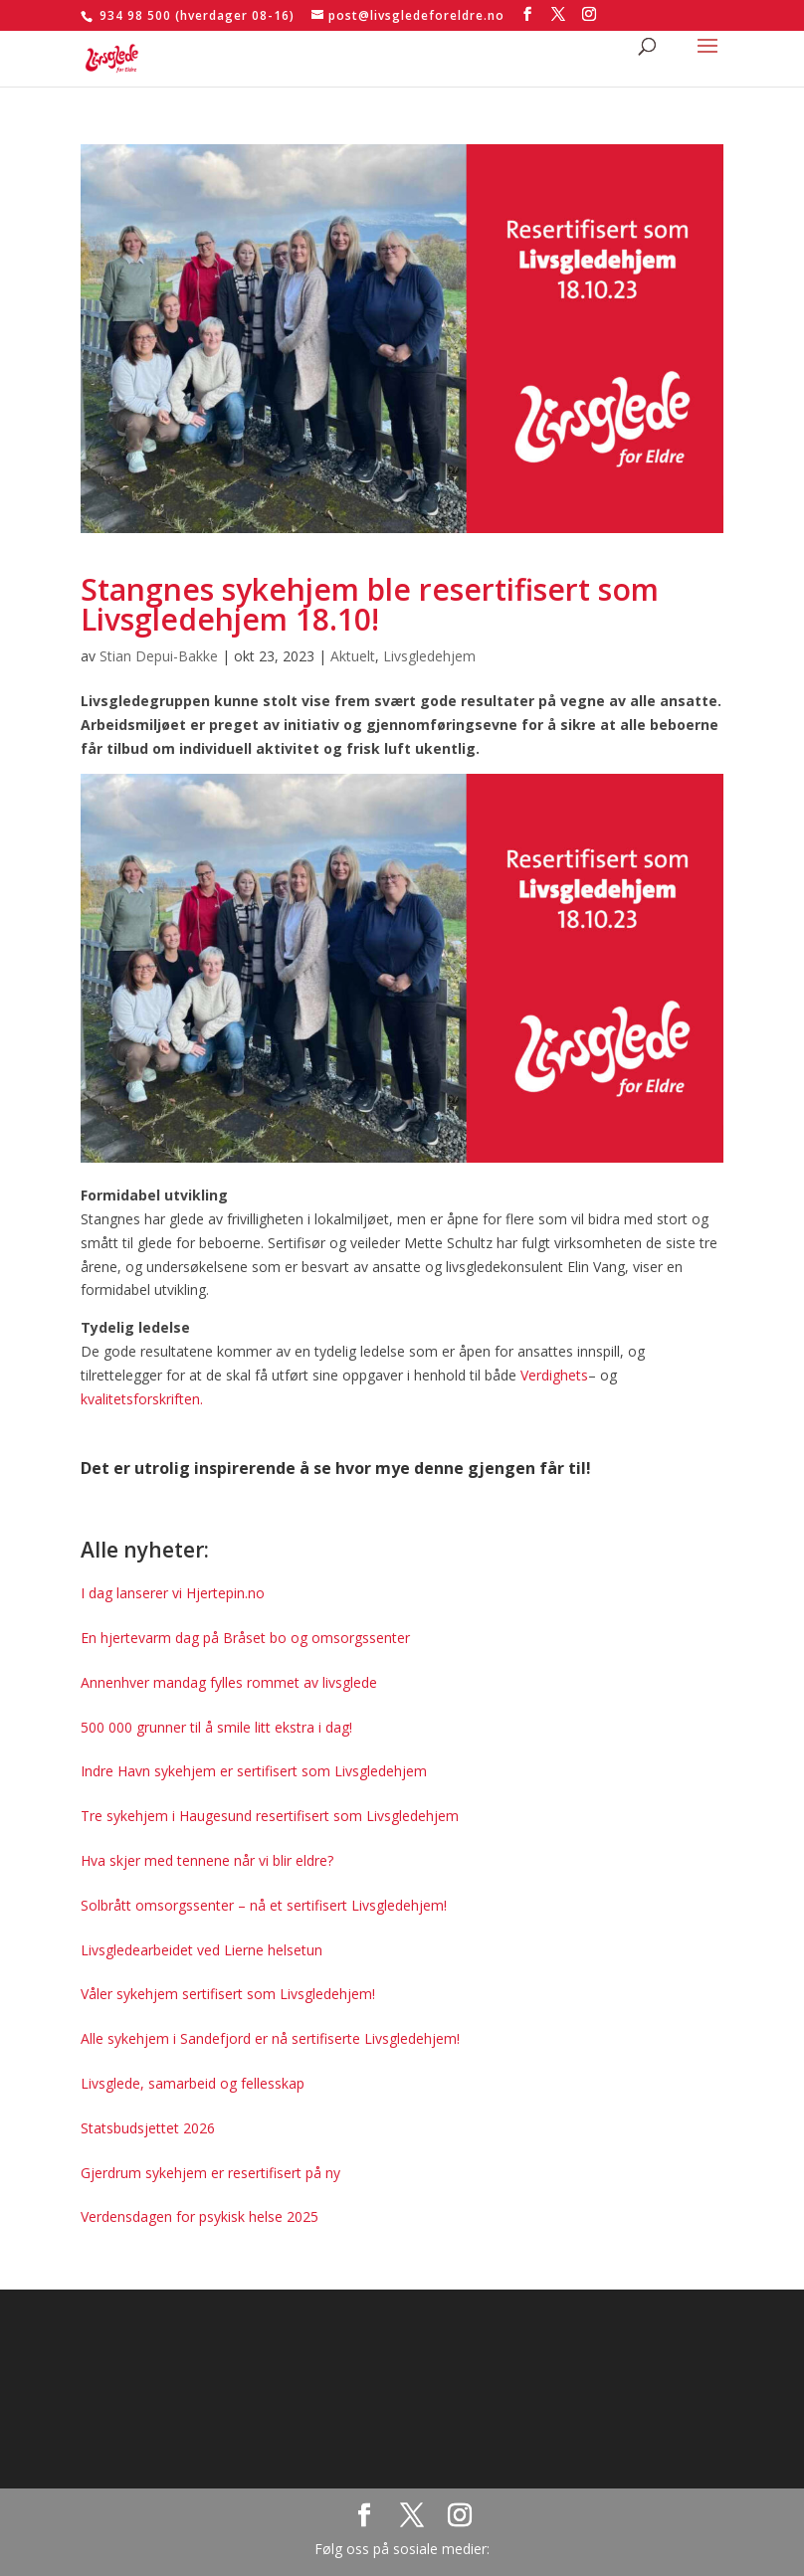 The height and width of the screenshot is (2576, 804). I want to click on kvalitetsforskriften., so click(142, 1398).